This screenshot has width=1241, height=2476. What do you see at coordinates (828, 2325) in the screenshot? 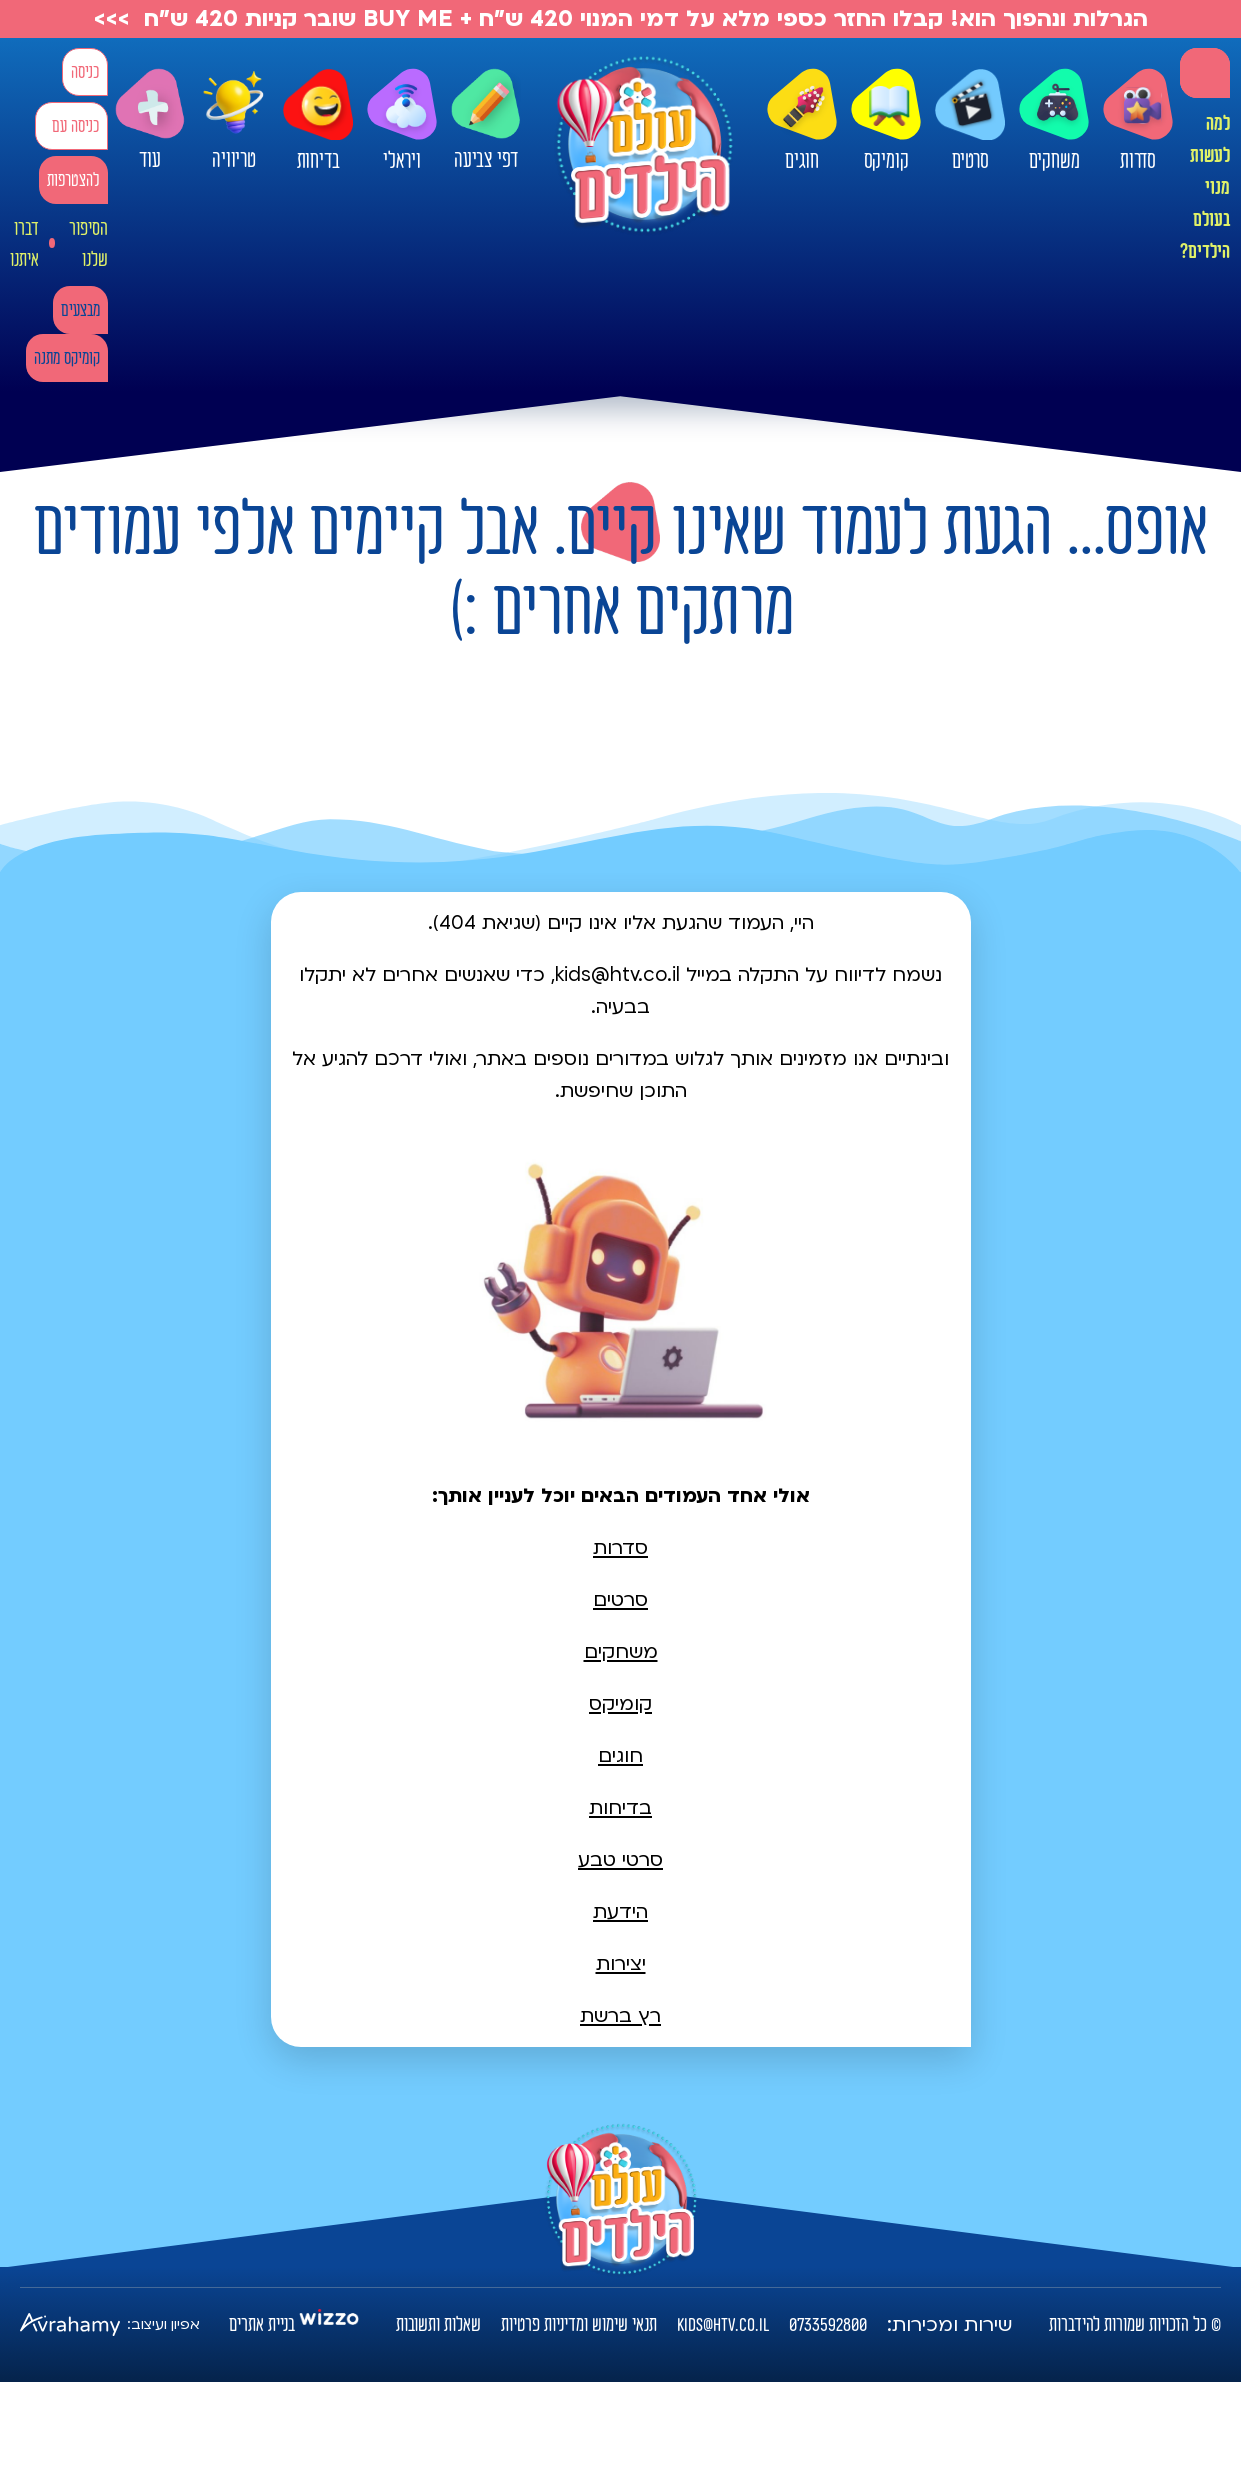
I see `0733592800` at bounding box center [828, 2325].